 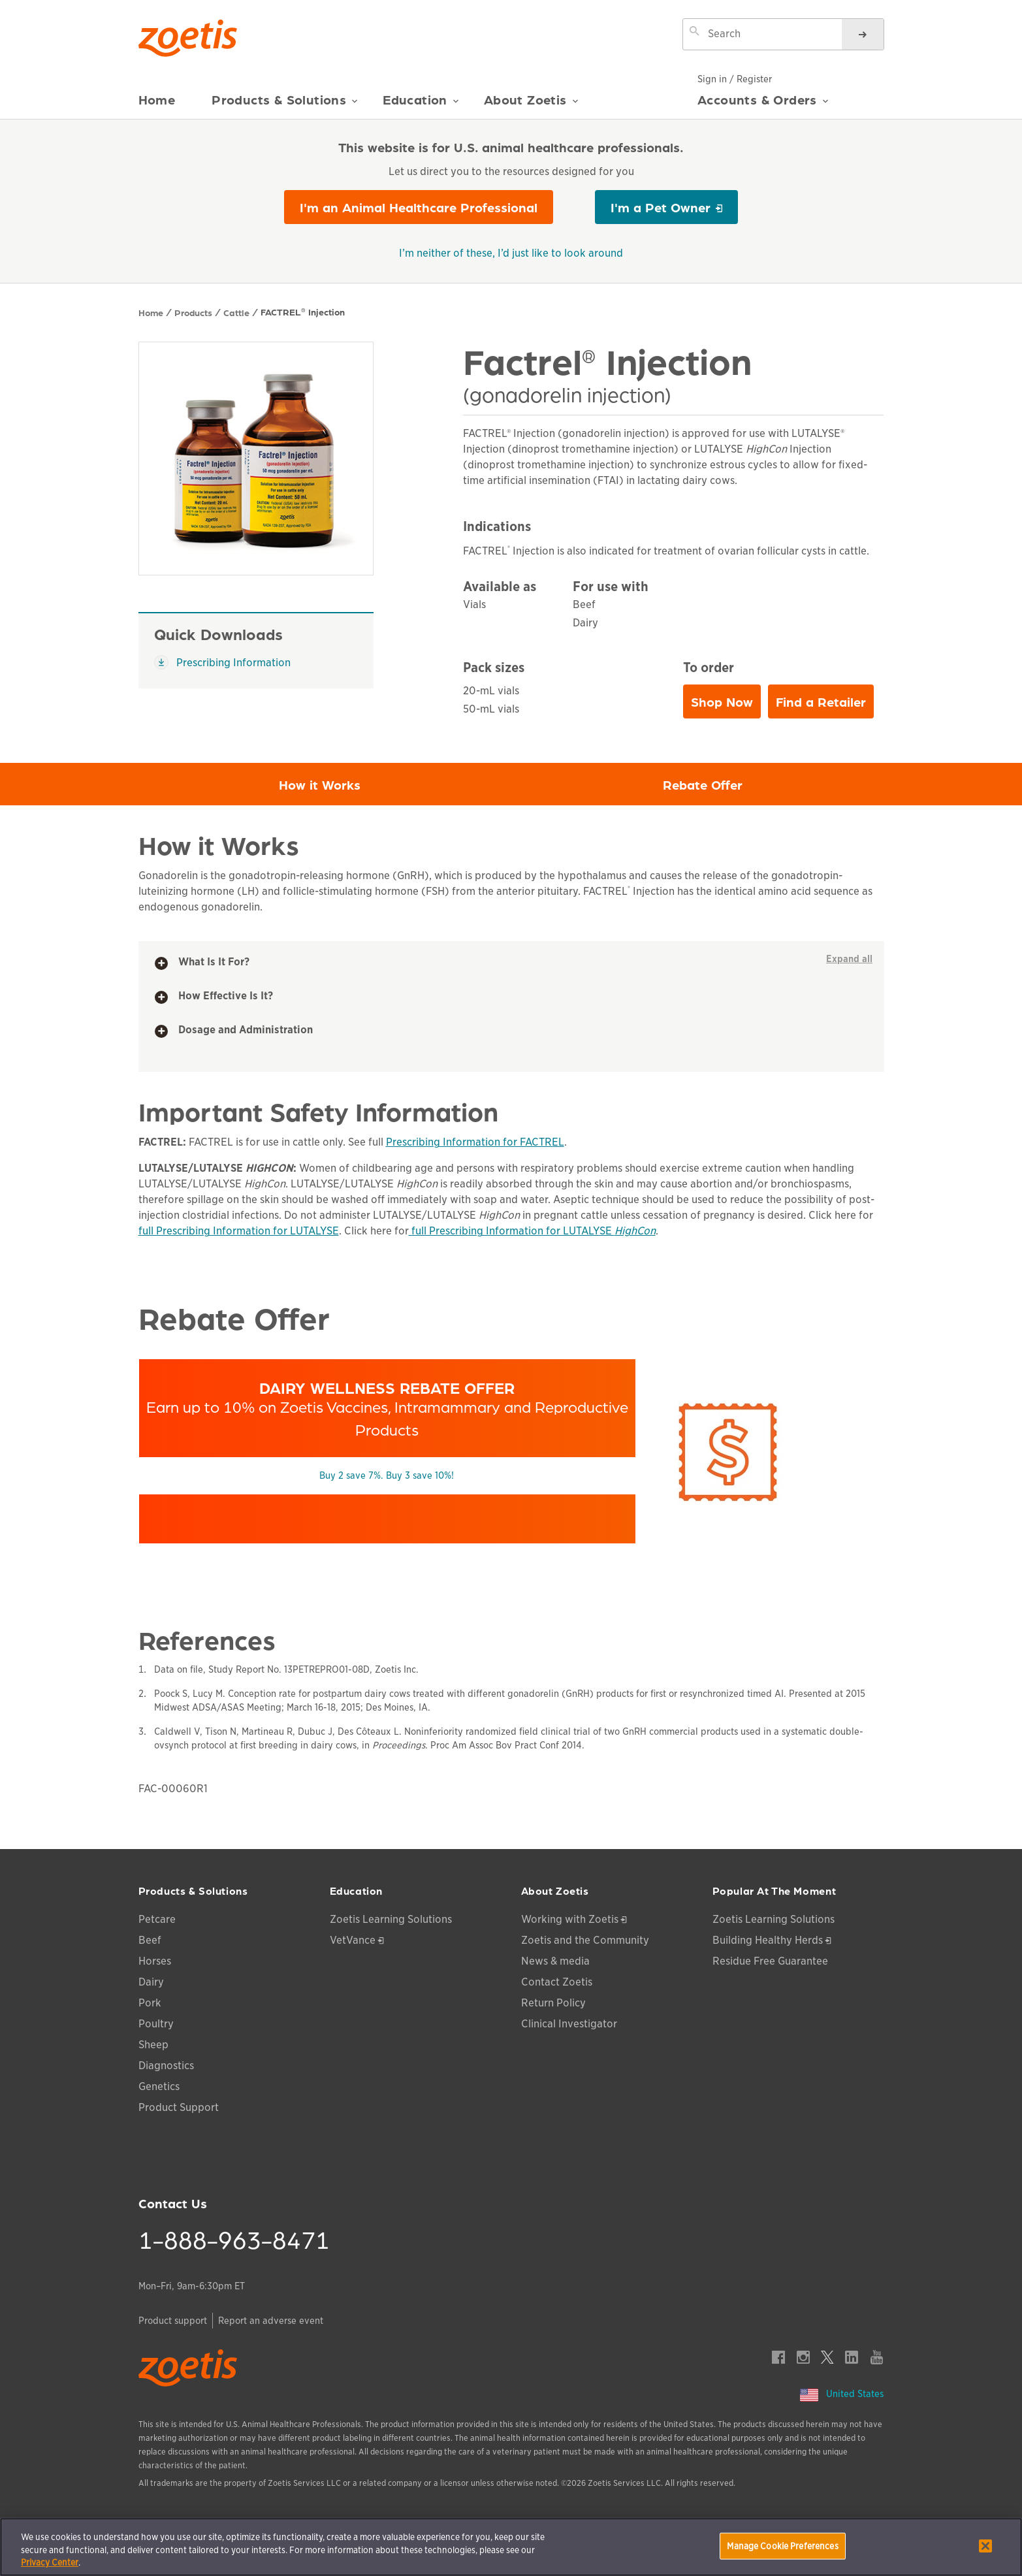 What do you see at coordinates (531, 105) in the screenshot?
I see `About Zoetis` at bounding box center [531, 105].